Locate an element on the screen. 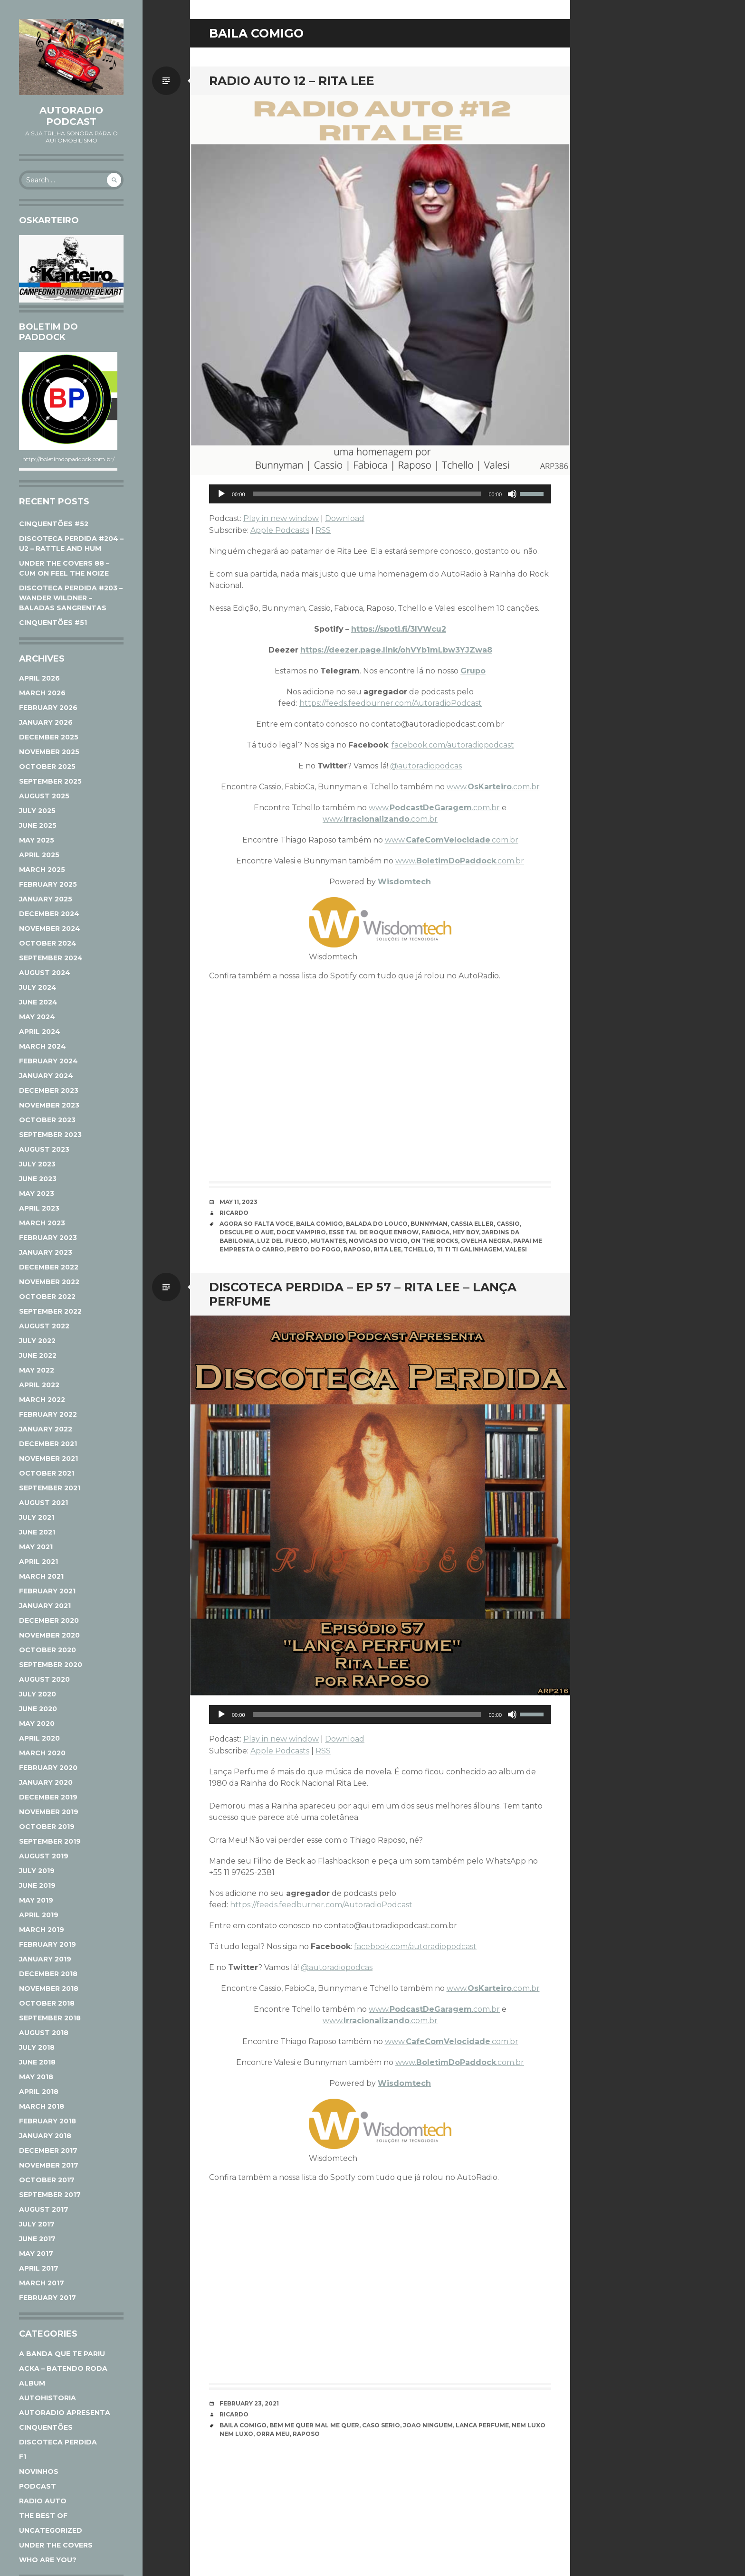 The height and width of the screenshot is (2576, 745). www..com.br [www.CafeComVelocidade.com.br (opens in a new tab)] is located at coordinates (451, 839).